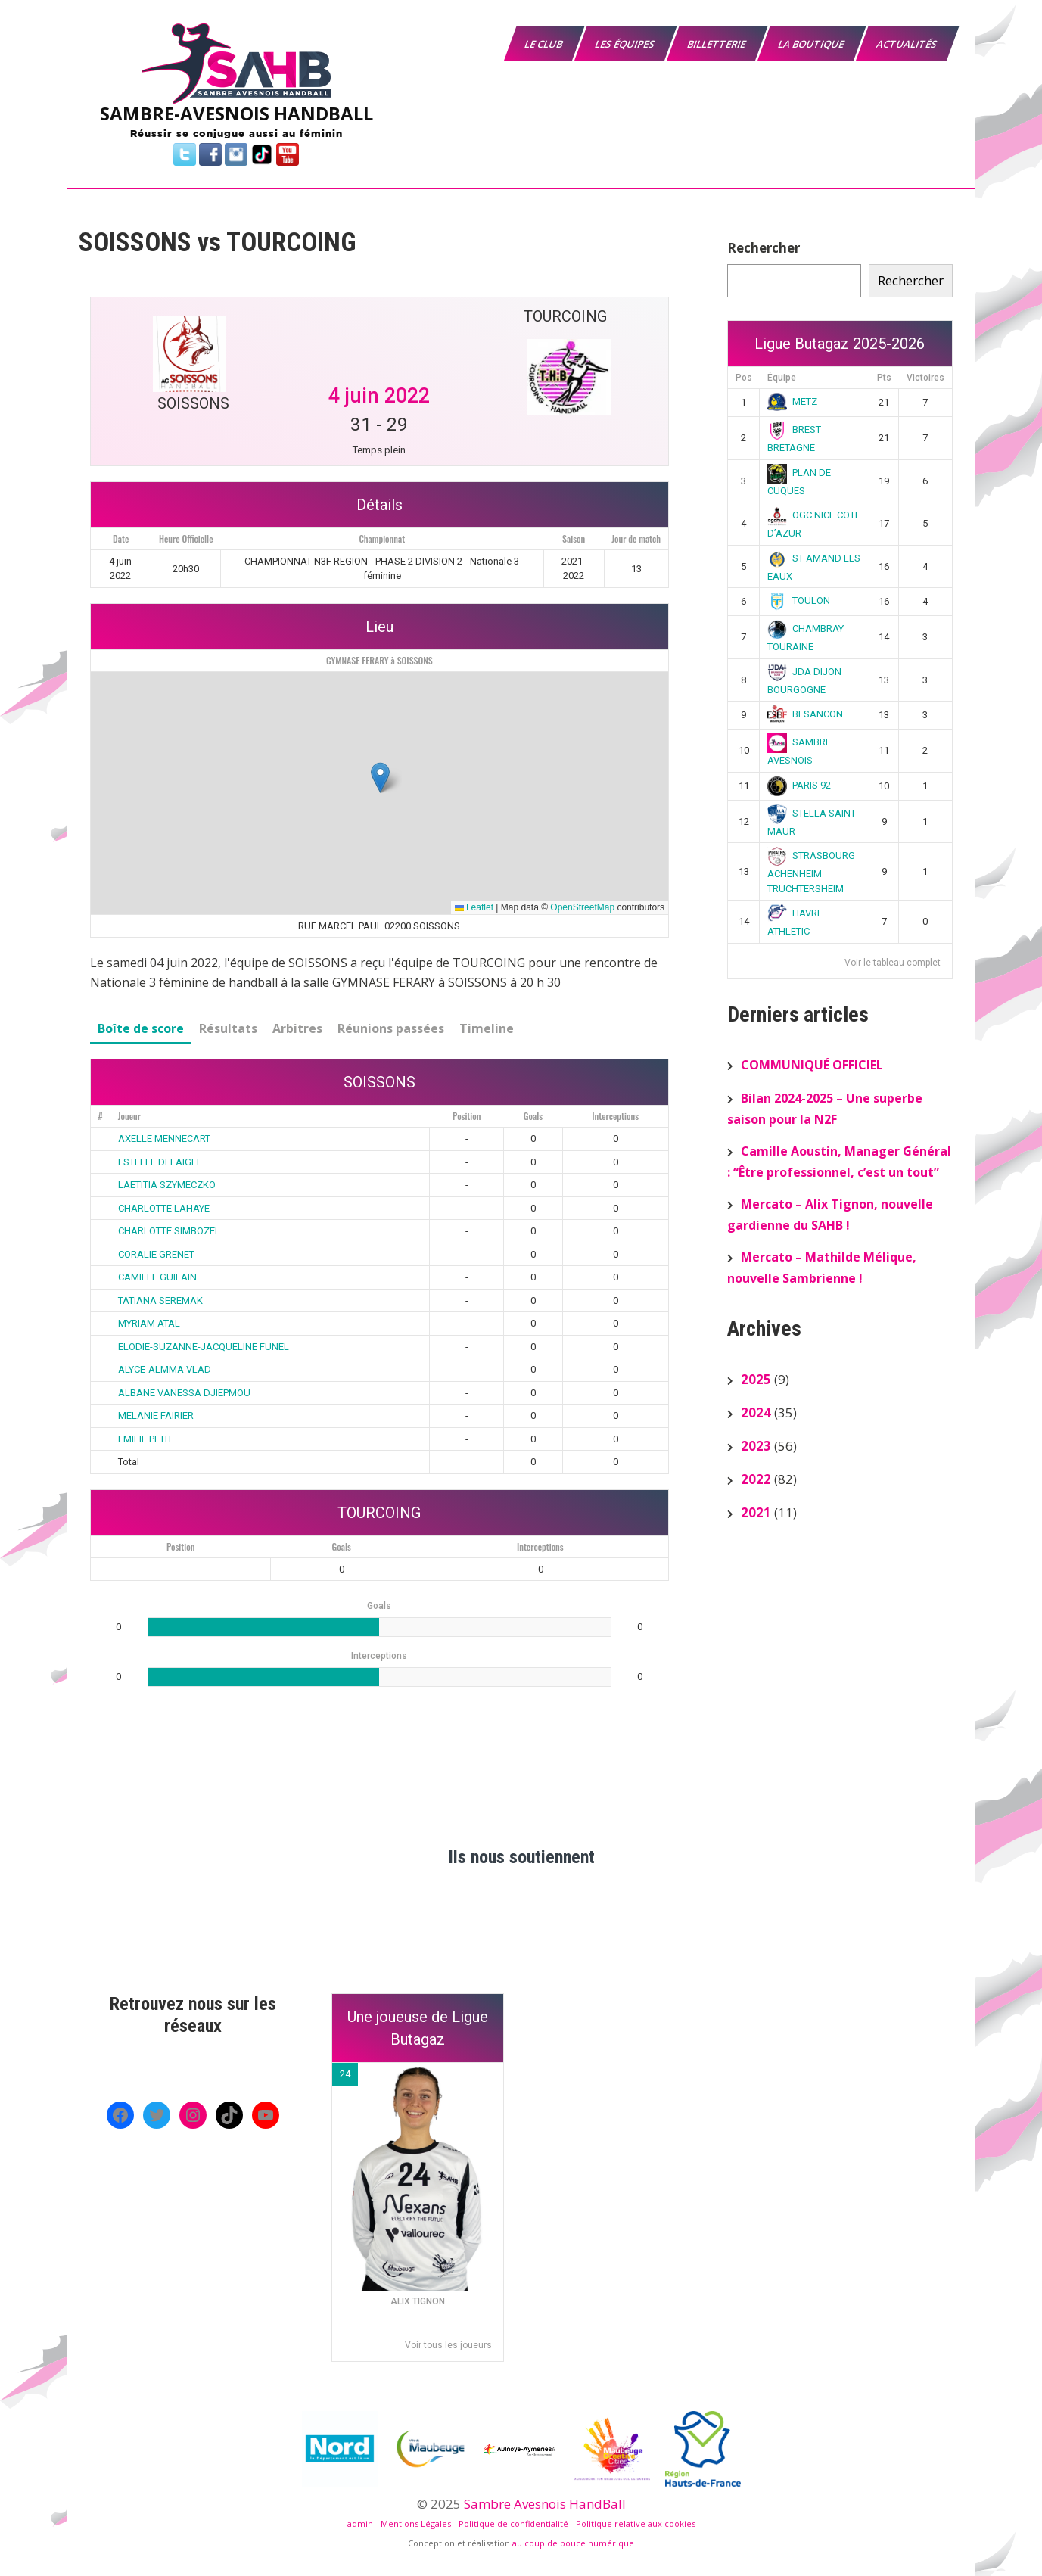 The height and width of the screenshot is (2576, 1042). Describe the element at coordinates (145, 1439) in the screenshot. I see `EMILIE PETIT` at that location.